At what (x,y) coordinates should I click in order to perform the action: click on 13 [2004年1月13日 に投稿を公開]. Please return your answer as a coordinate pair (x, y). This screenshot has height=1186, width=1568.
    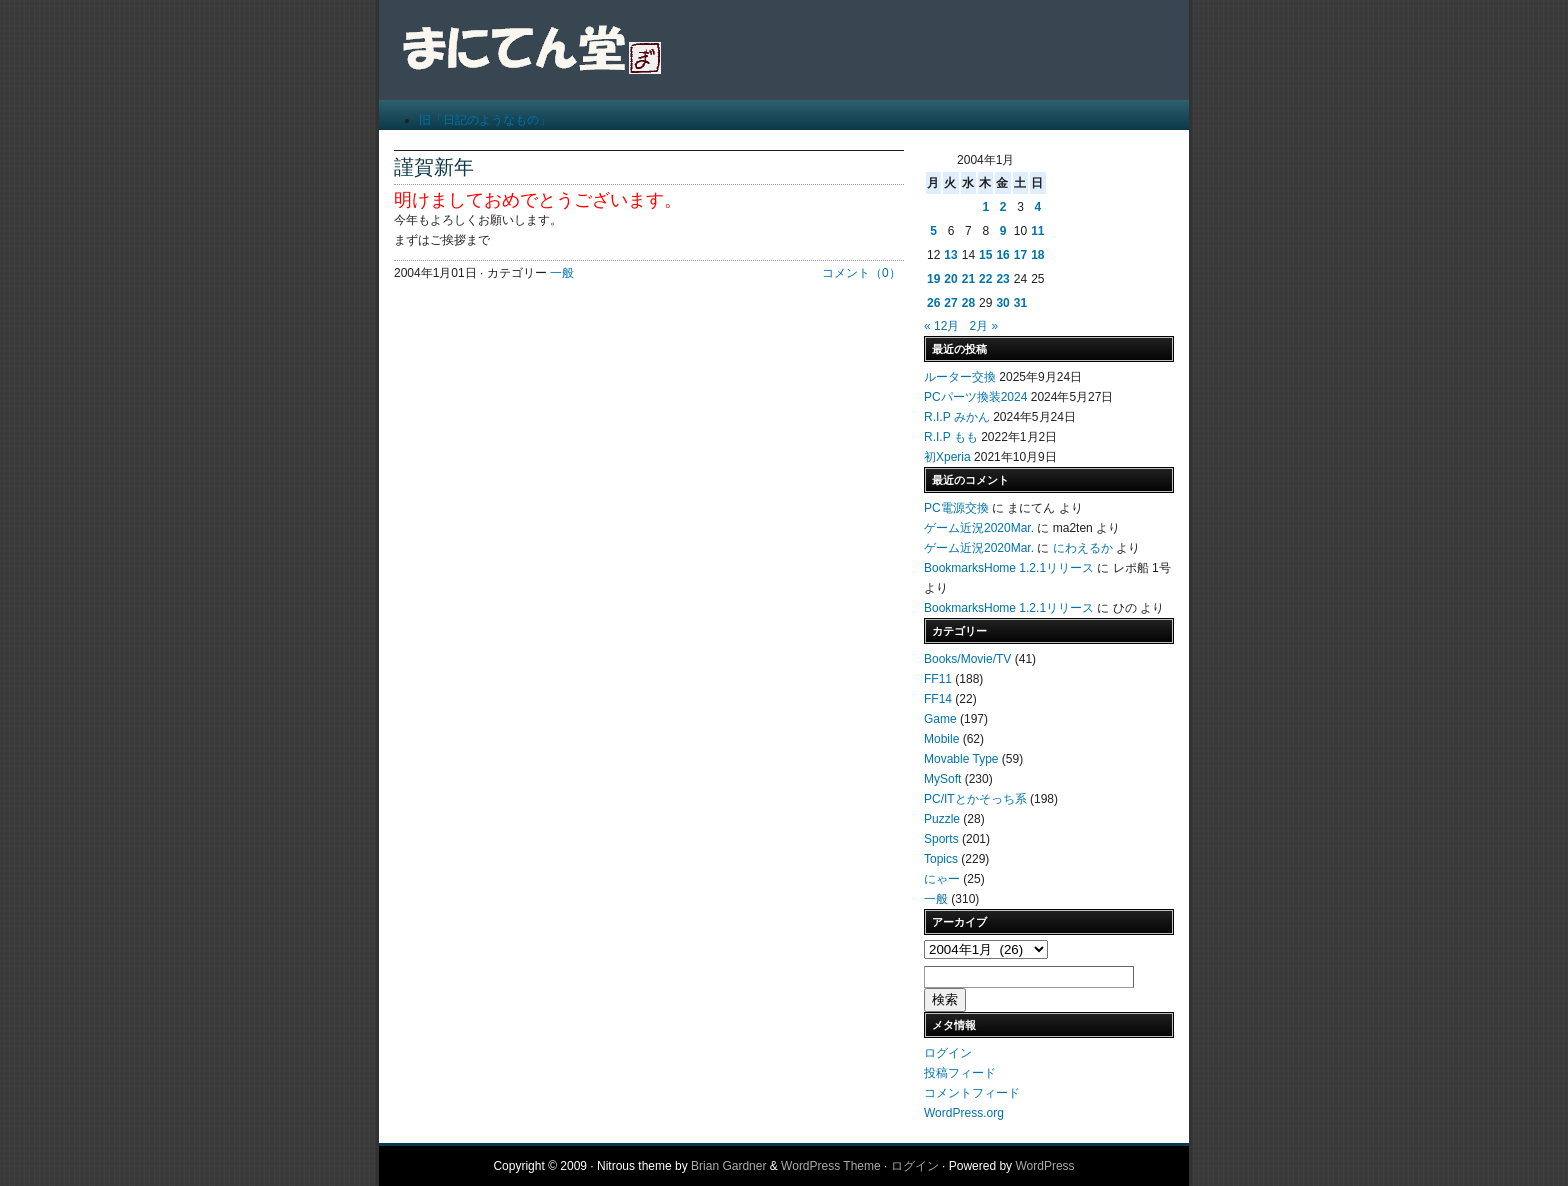
    Looking at the image, I should click on (950, 255).